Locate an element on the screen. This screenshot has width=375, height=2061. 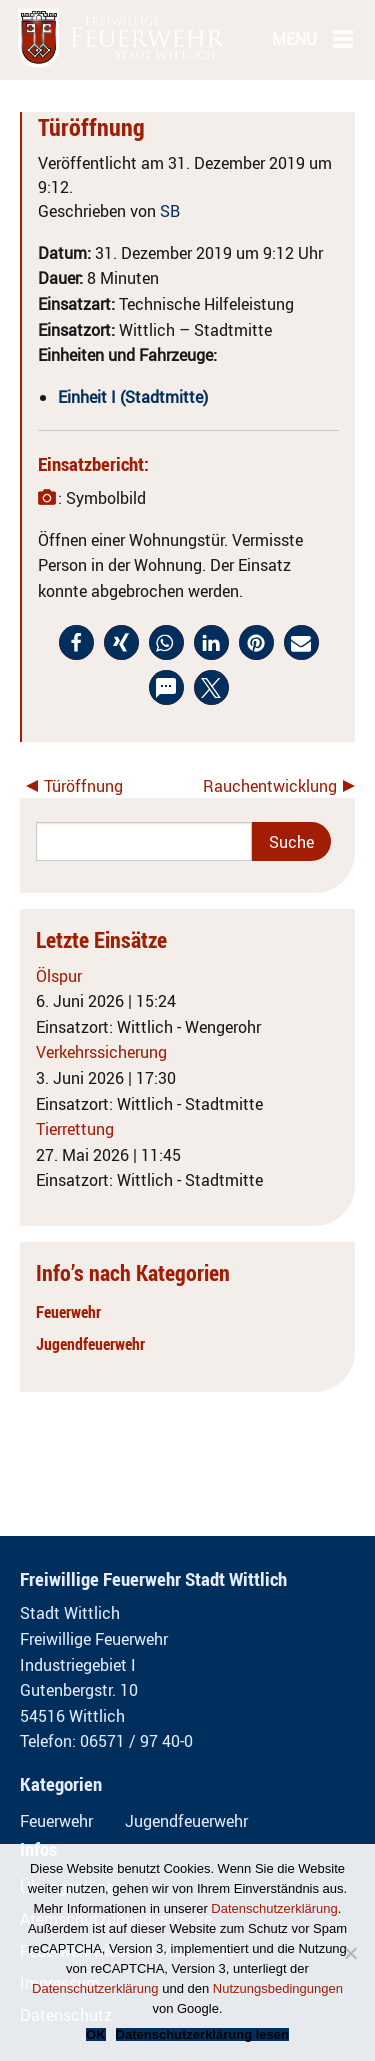
Rauchentwicklung is located at coordinates (270, 786).